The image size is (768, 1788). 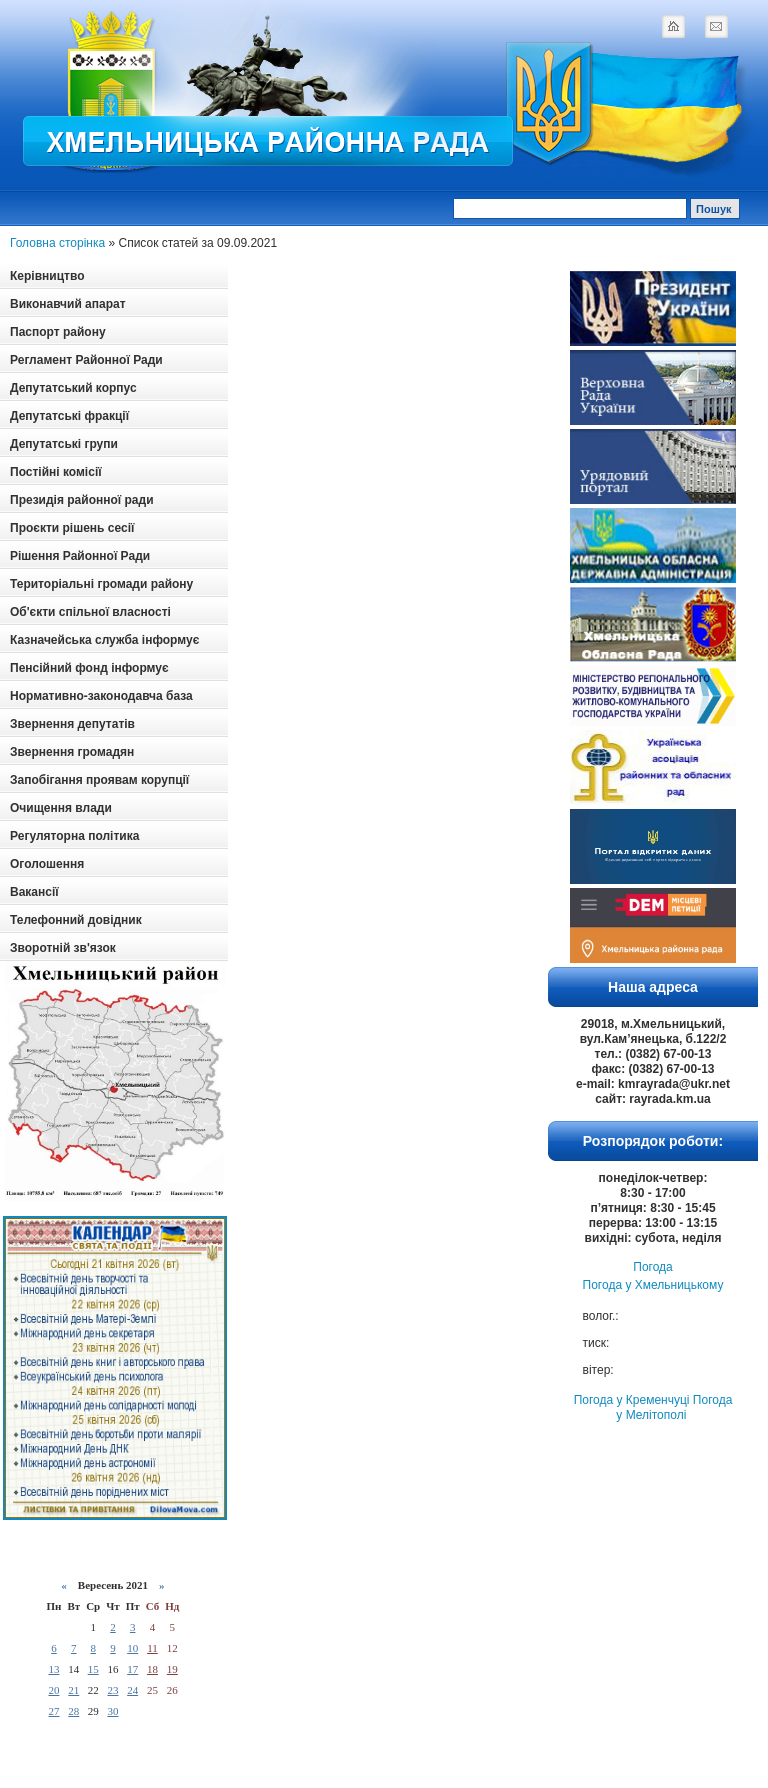 What do you see at coordinates (47, 864) in the screenshot?
I see `Оголошення` at bounding box center [47, 864].